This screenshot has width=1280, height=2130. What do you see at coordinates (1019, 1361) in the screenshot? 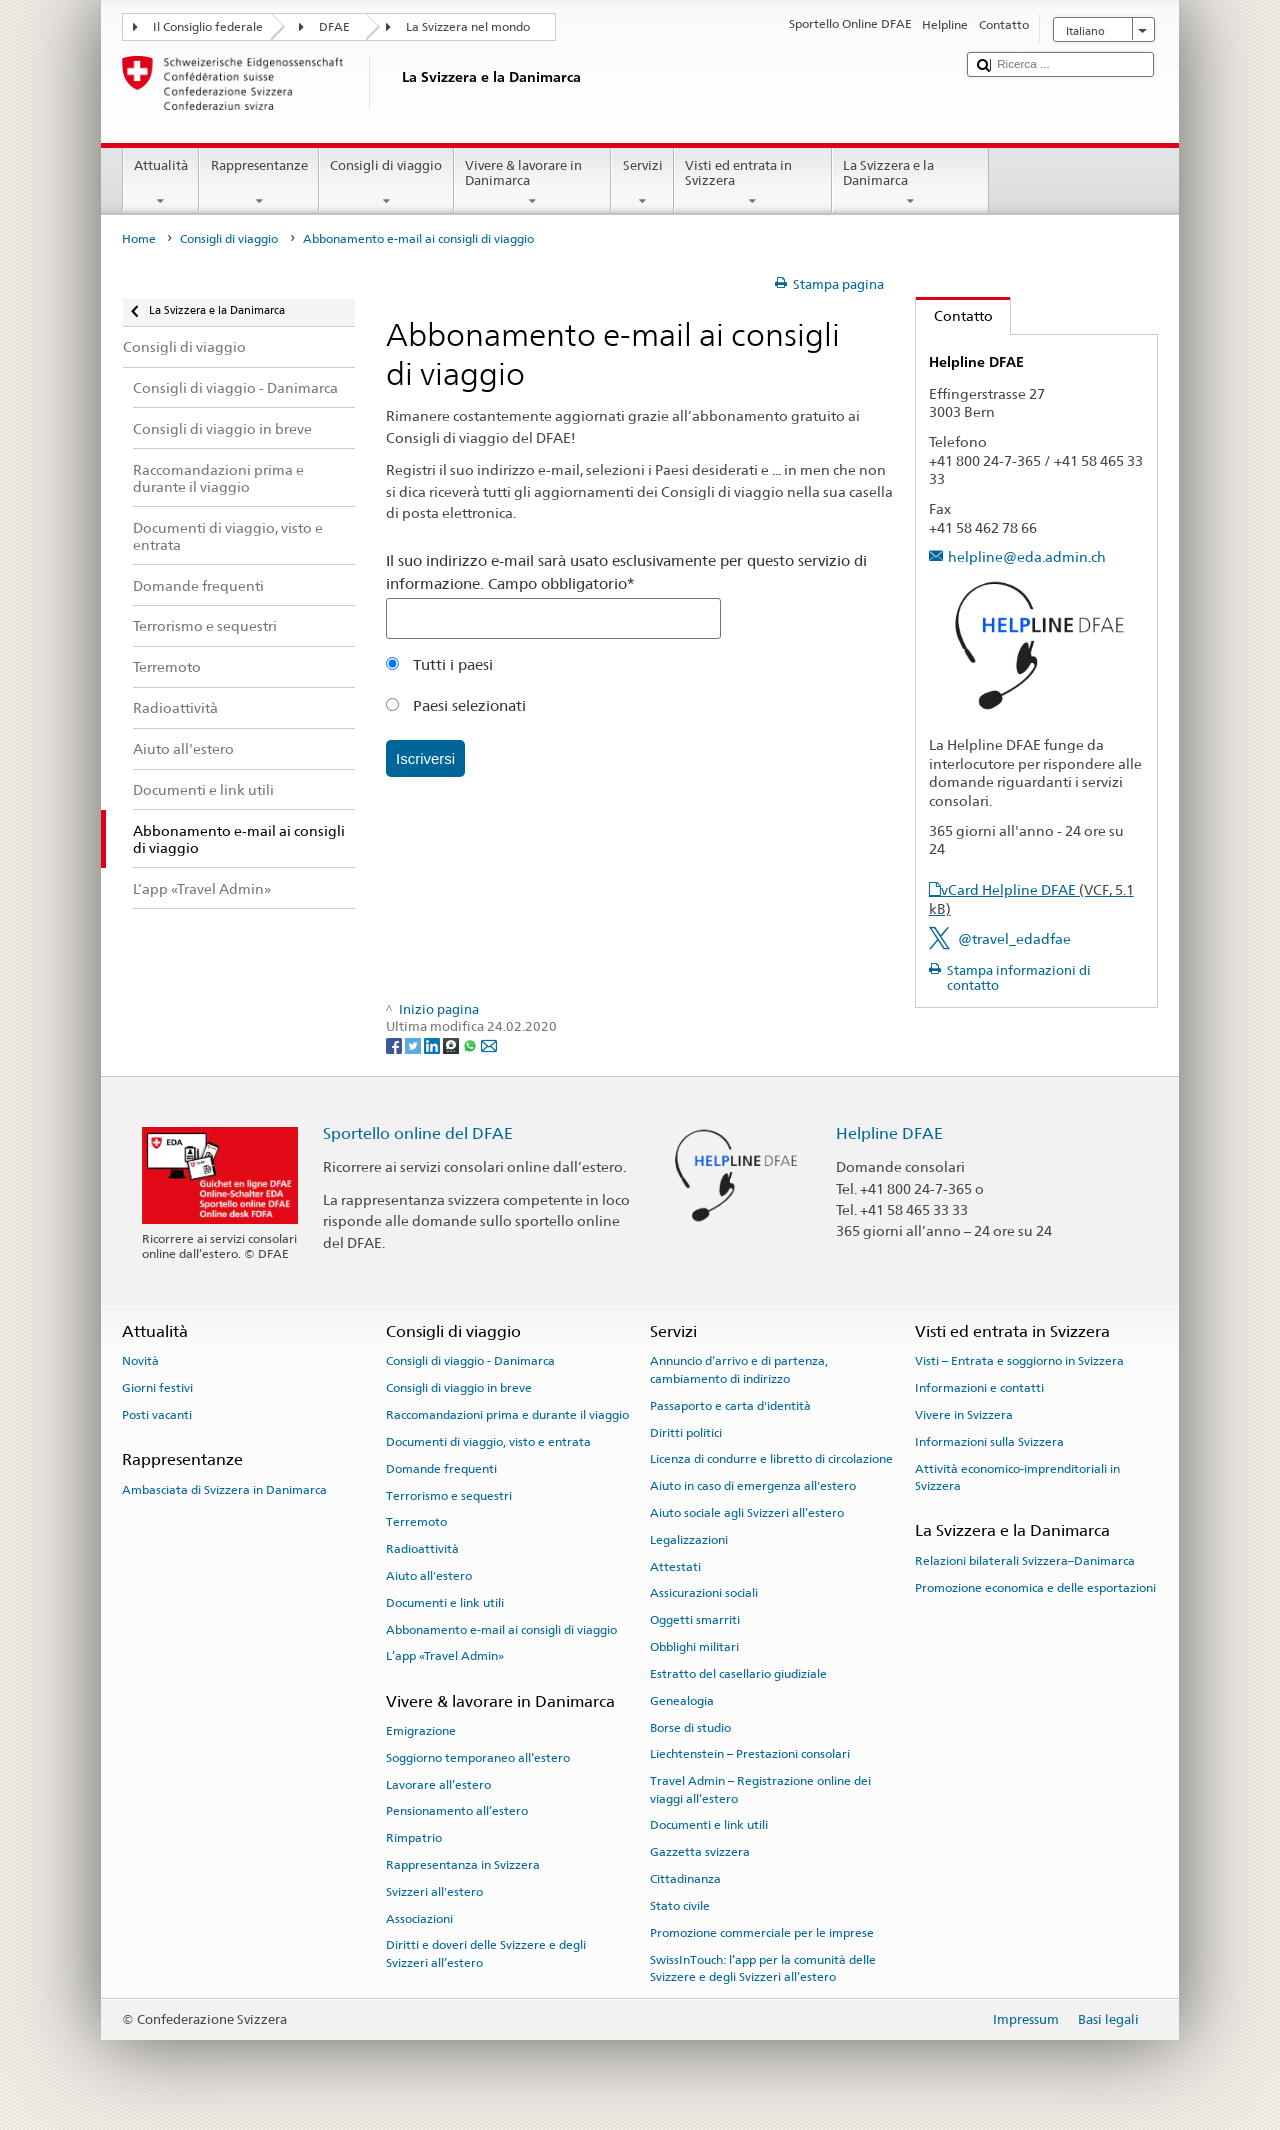
I see `Visti – Entrata e soggiorno in Svizzera` at bounding box center [1019, 1361].